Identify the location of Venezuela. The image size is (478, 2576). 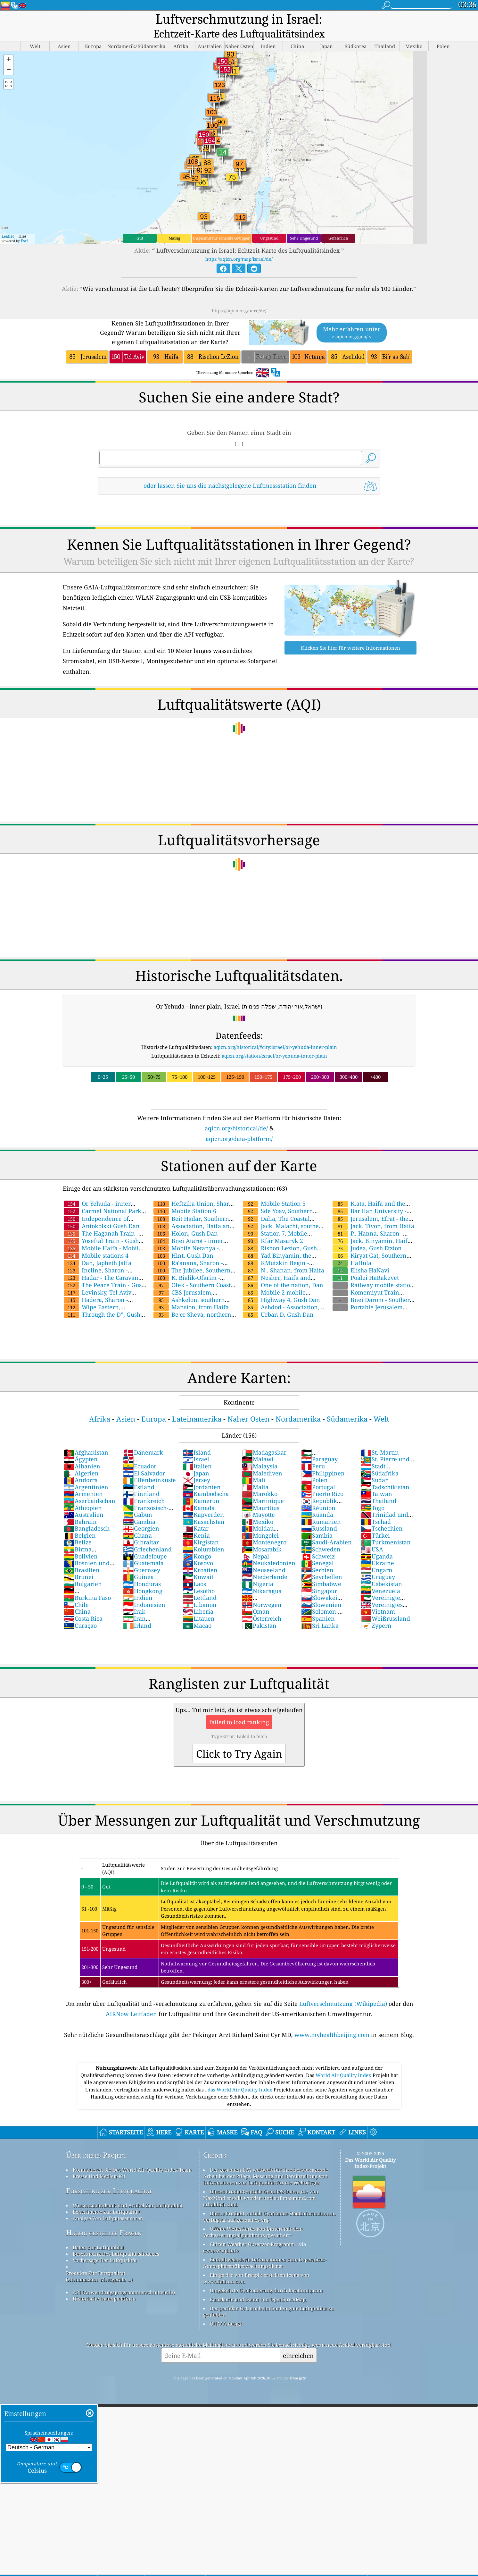
(380, 1577).